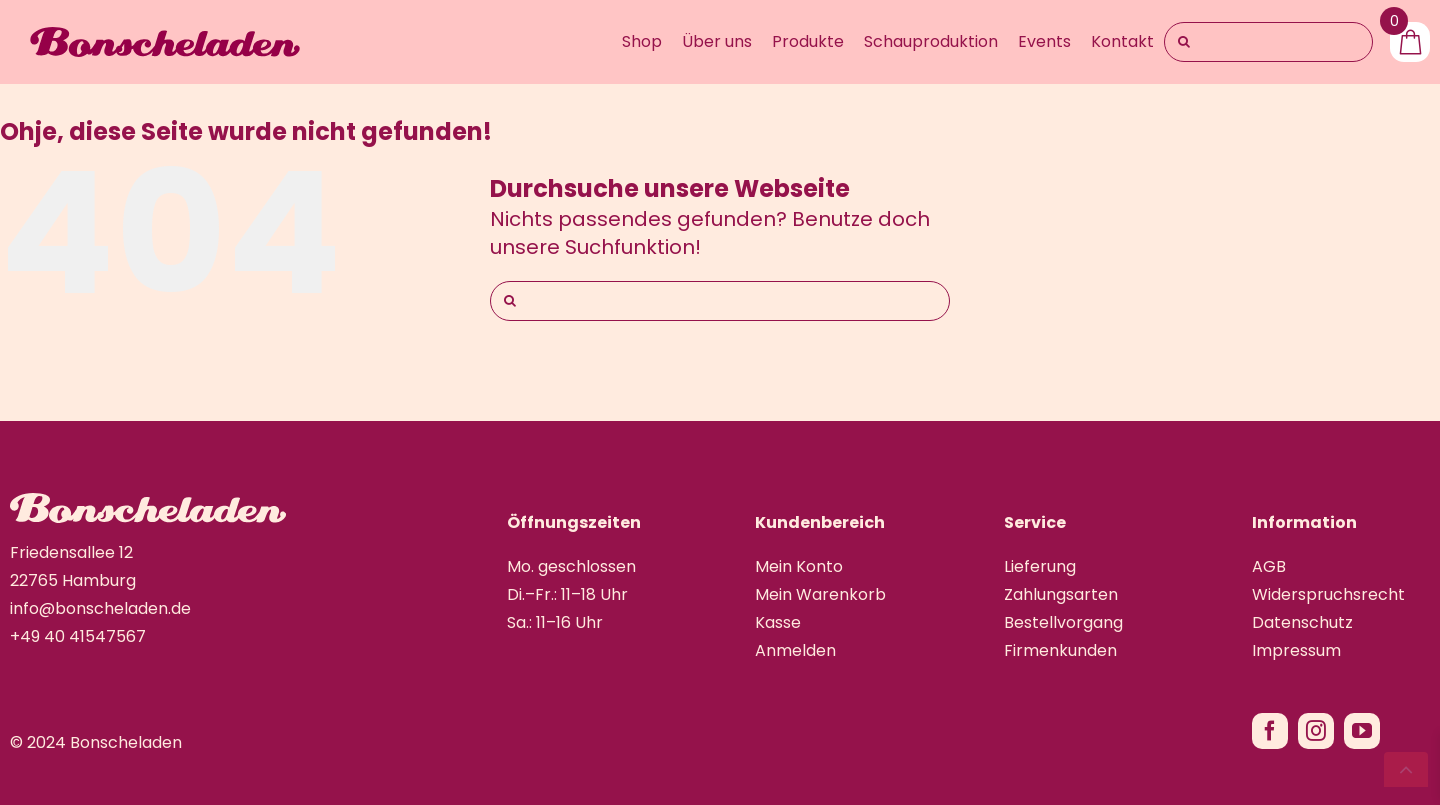  What do you see at coordinates (1269, 566) in the screenshot?
I see `AGB` at bounding box center [1269, 566].